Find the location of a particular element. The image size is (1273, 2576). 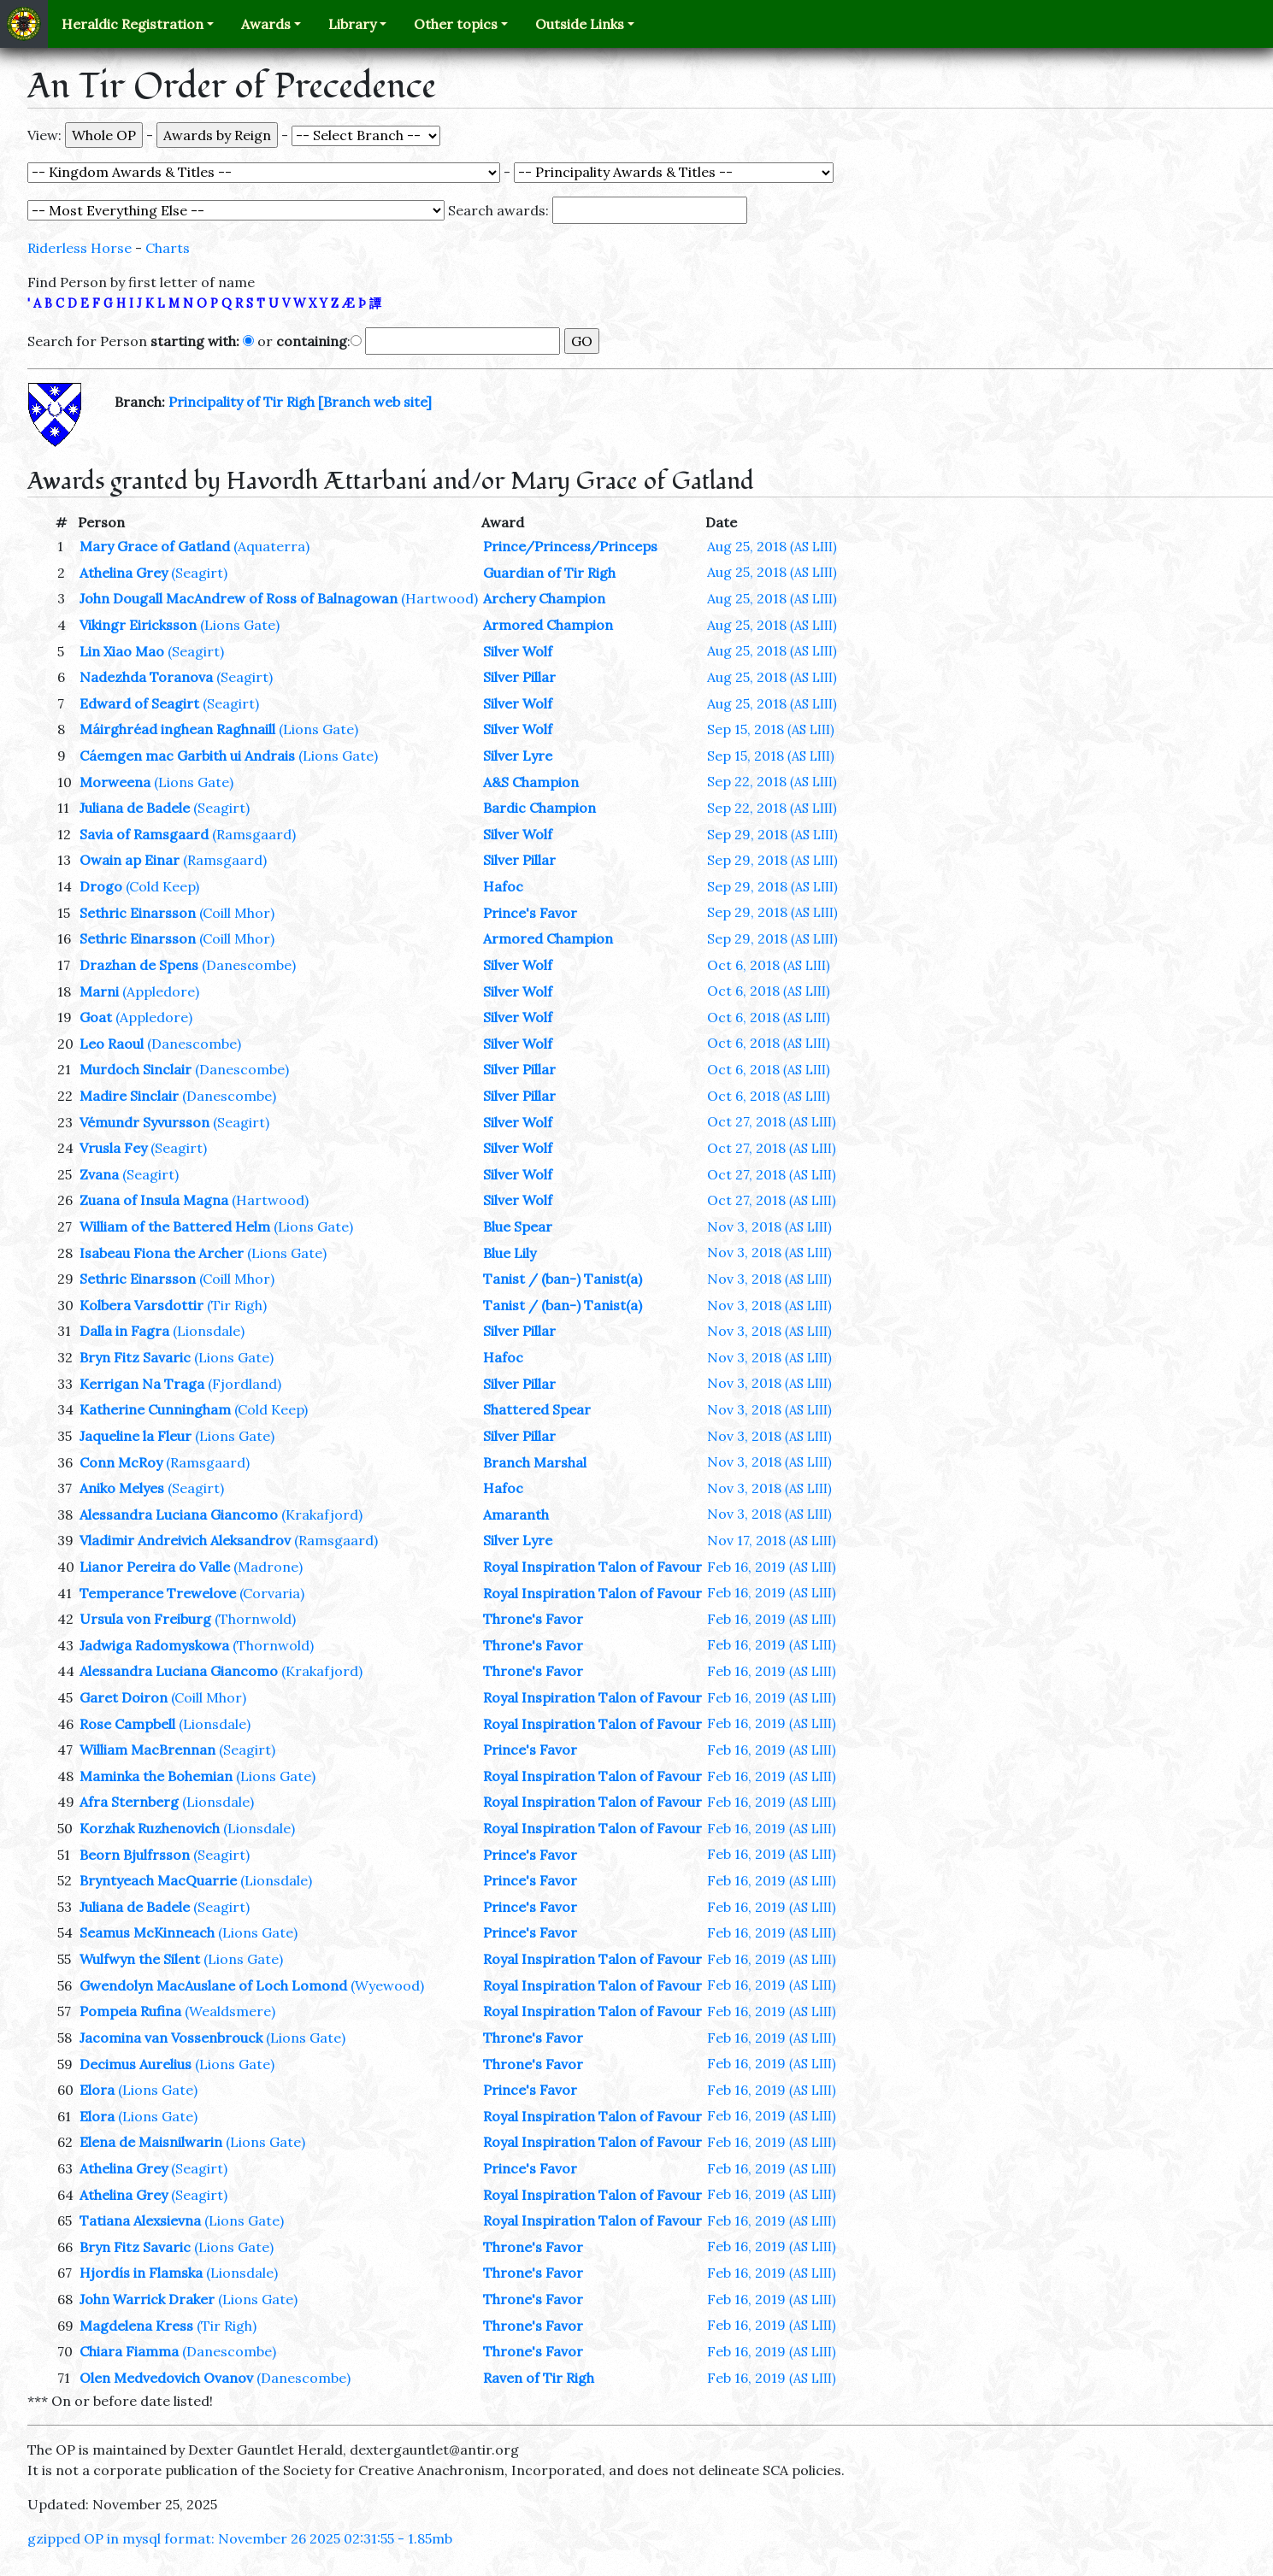

John Warrick Draker is located at coordinates (147, 2299).